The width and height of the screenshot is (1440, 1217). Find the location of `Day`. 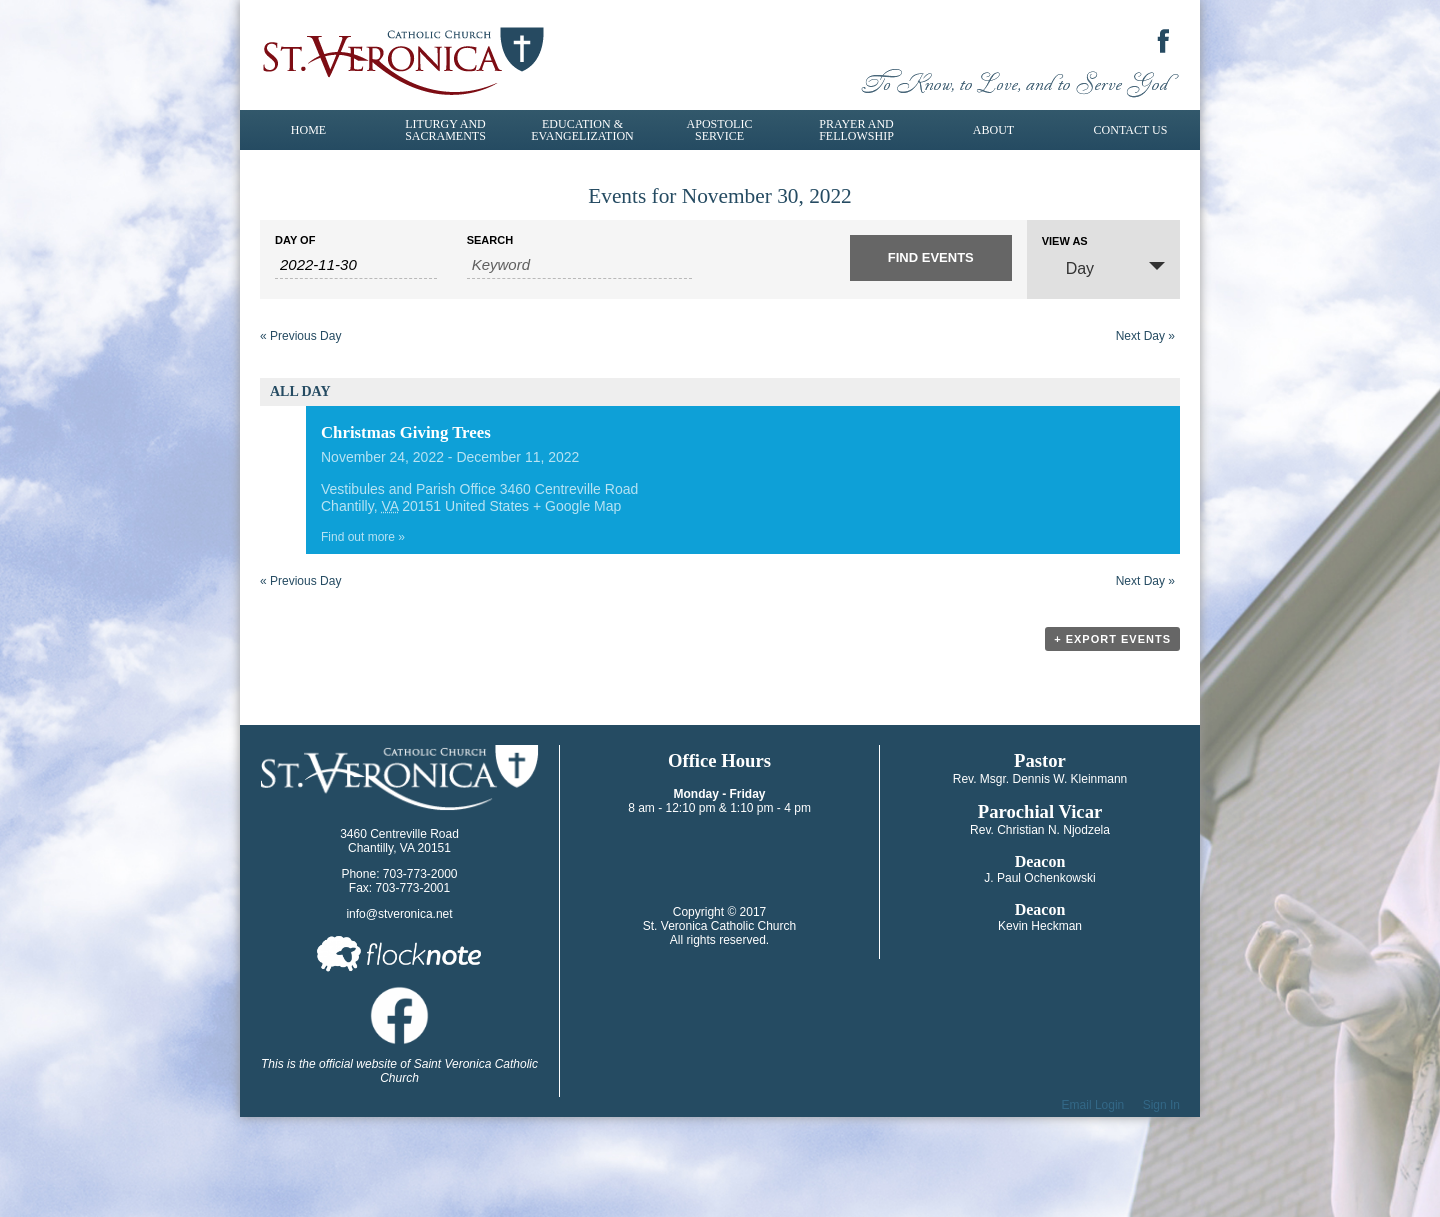

Day is located at coordinates (1068, 267).